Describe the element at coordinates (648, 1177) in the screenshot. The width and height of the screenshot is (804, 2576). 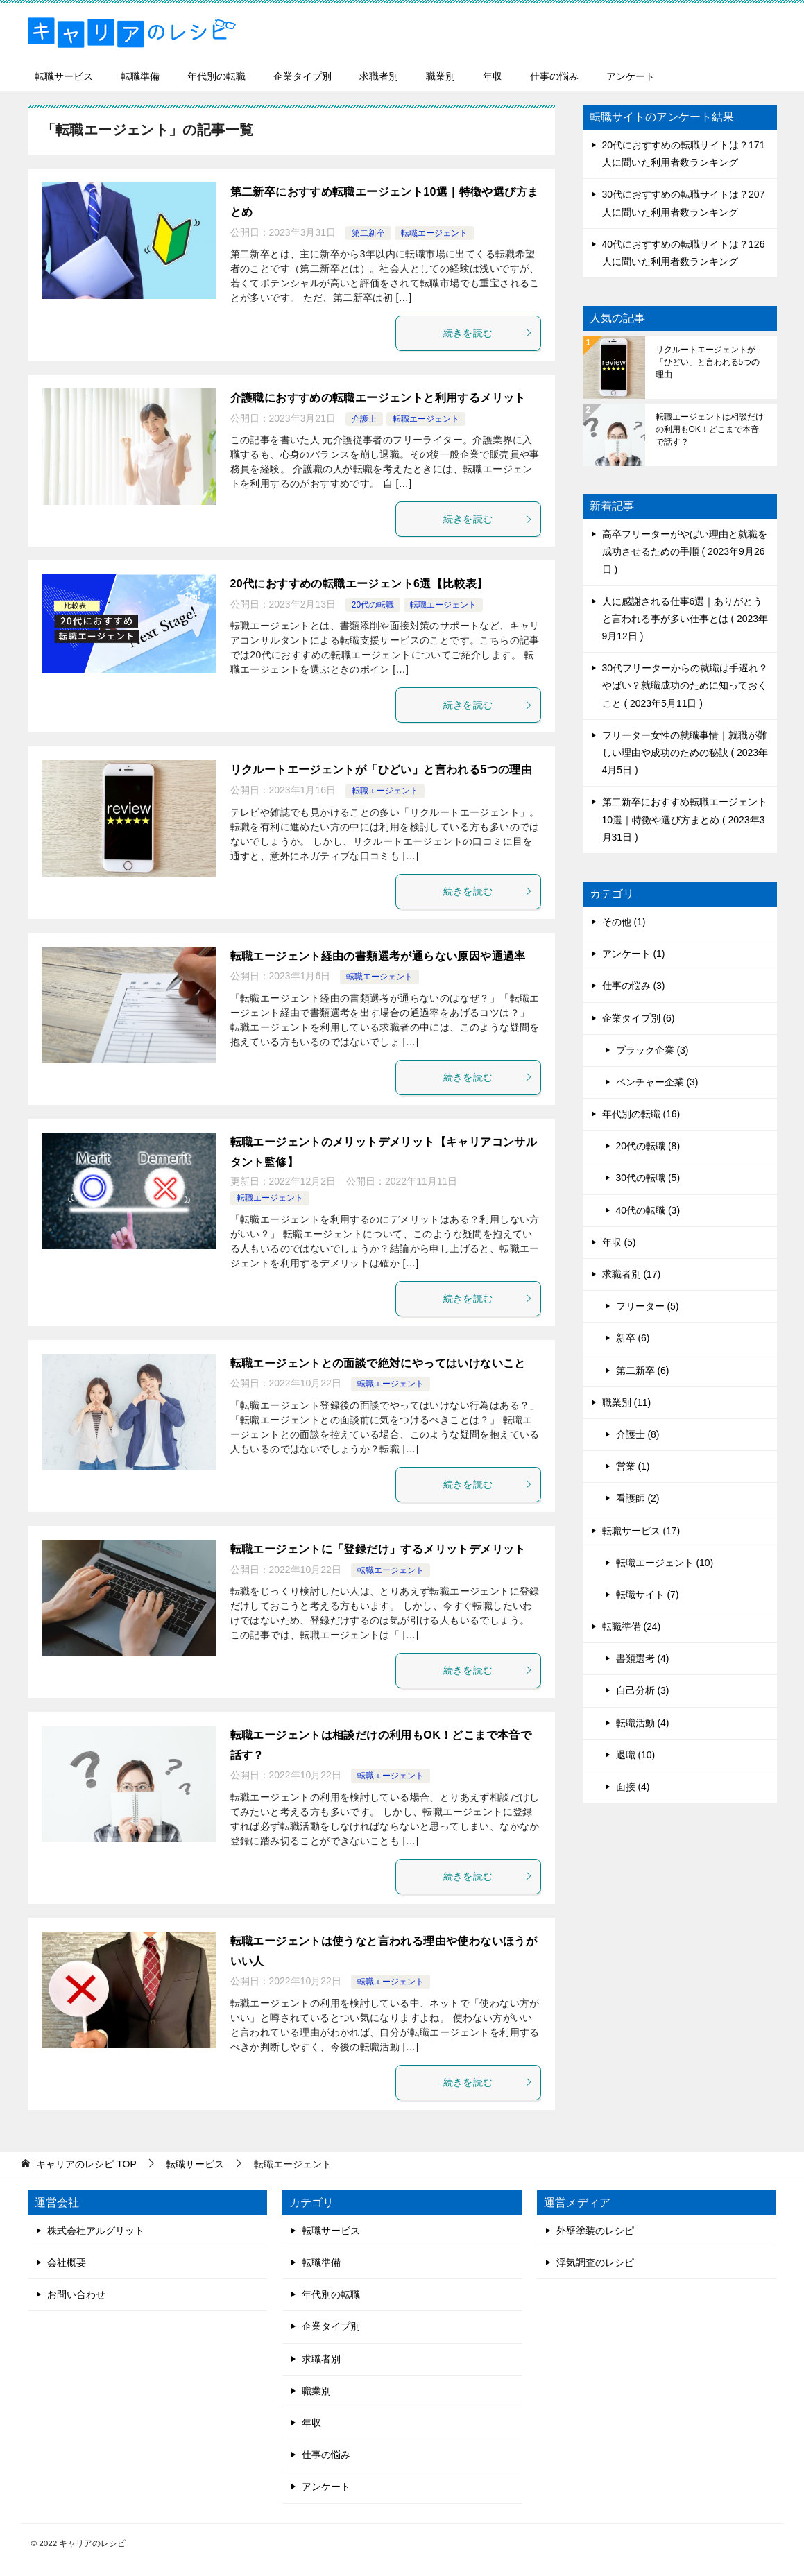
I see `30代の転職 (5)` at that location.